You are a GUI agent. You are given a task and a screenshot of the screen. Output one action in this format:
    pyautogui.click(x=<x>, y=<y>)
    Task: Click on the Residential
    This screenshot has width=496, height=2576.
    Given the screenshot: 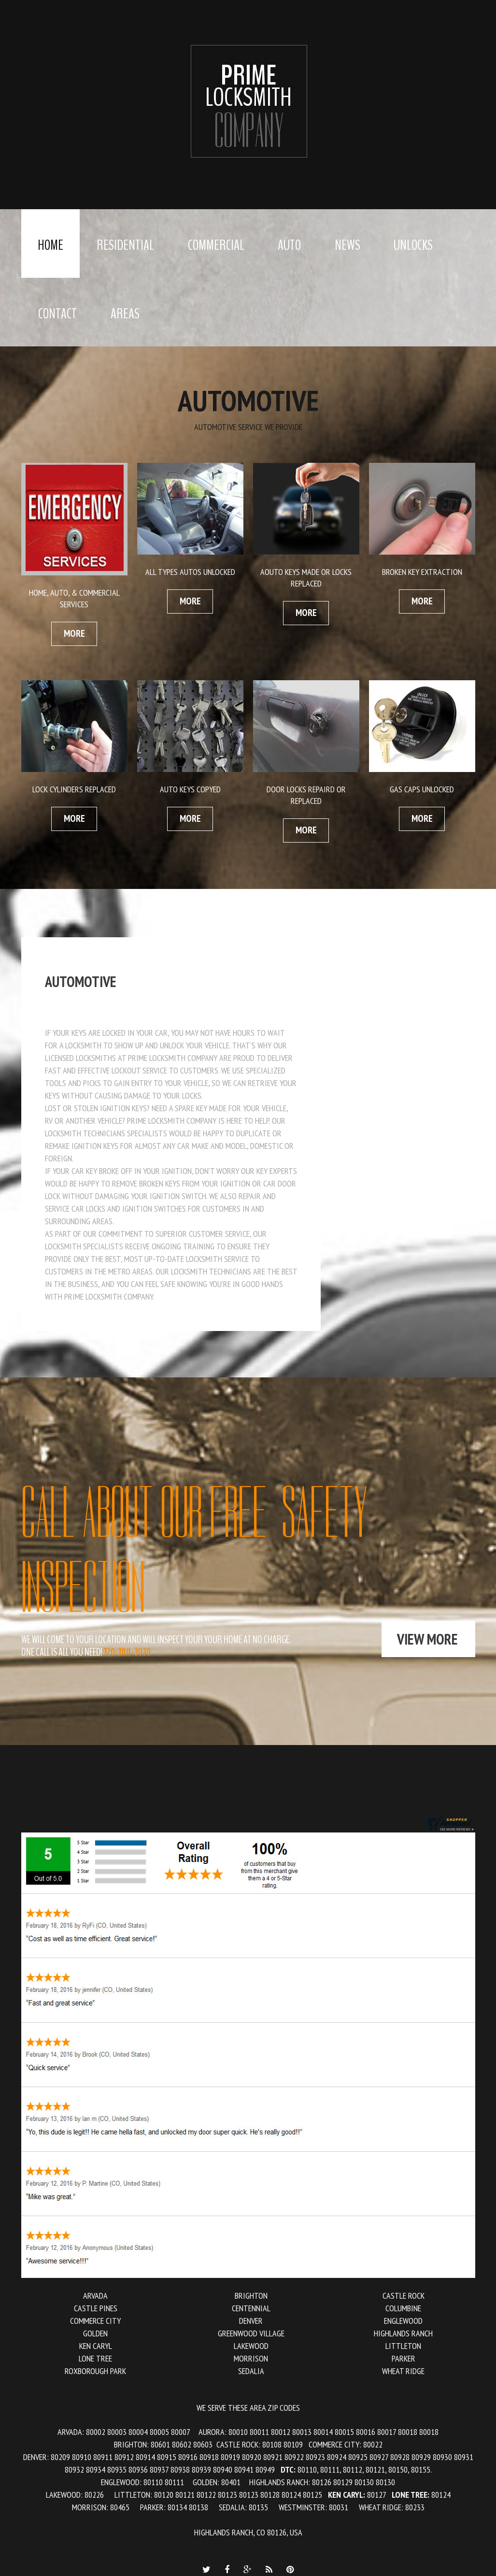 What is the action you would take?
    pyautogui.click(x=125, y=245)
    